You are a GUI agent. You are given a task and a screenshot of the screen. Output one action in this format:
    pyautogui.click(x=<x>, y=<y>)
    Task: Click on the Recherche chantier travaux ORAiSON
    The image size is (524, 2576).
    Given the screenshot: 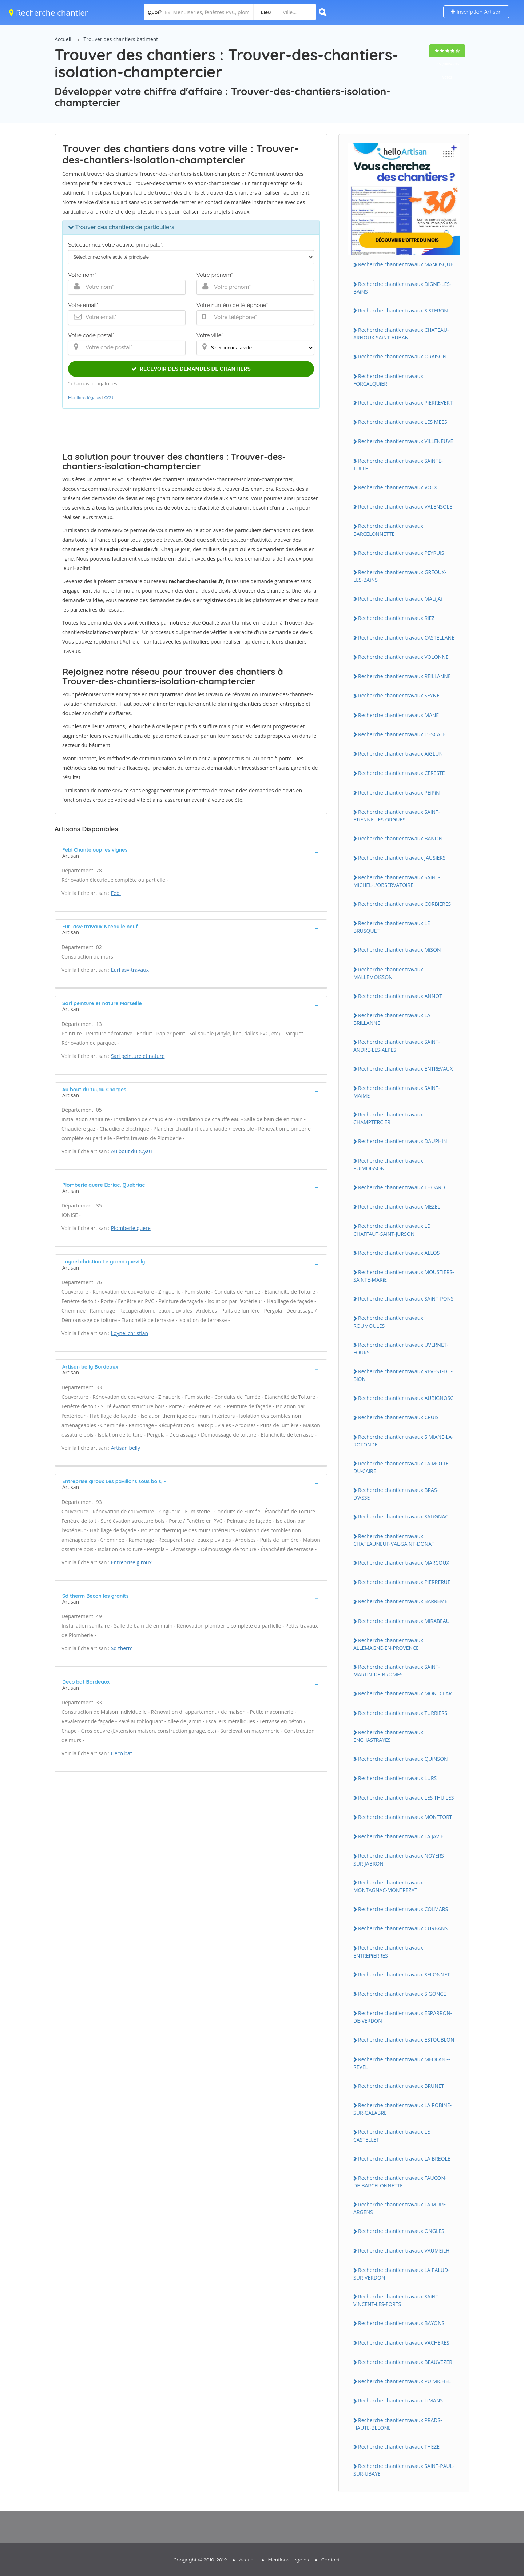 What is the action you would take?
    pyautogui.click(x=402, y=356)
    